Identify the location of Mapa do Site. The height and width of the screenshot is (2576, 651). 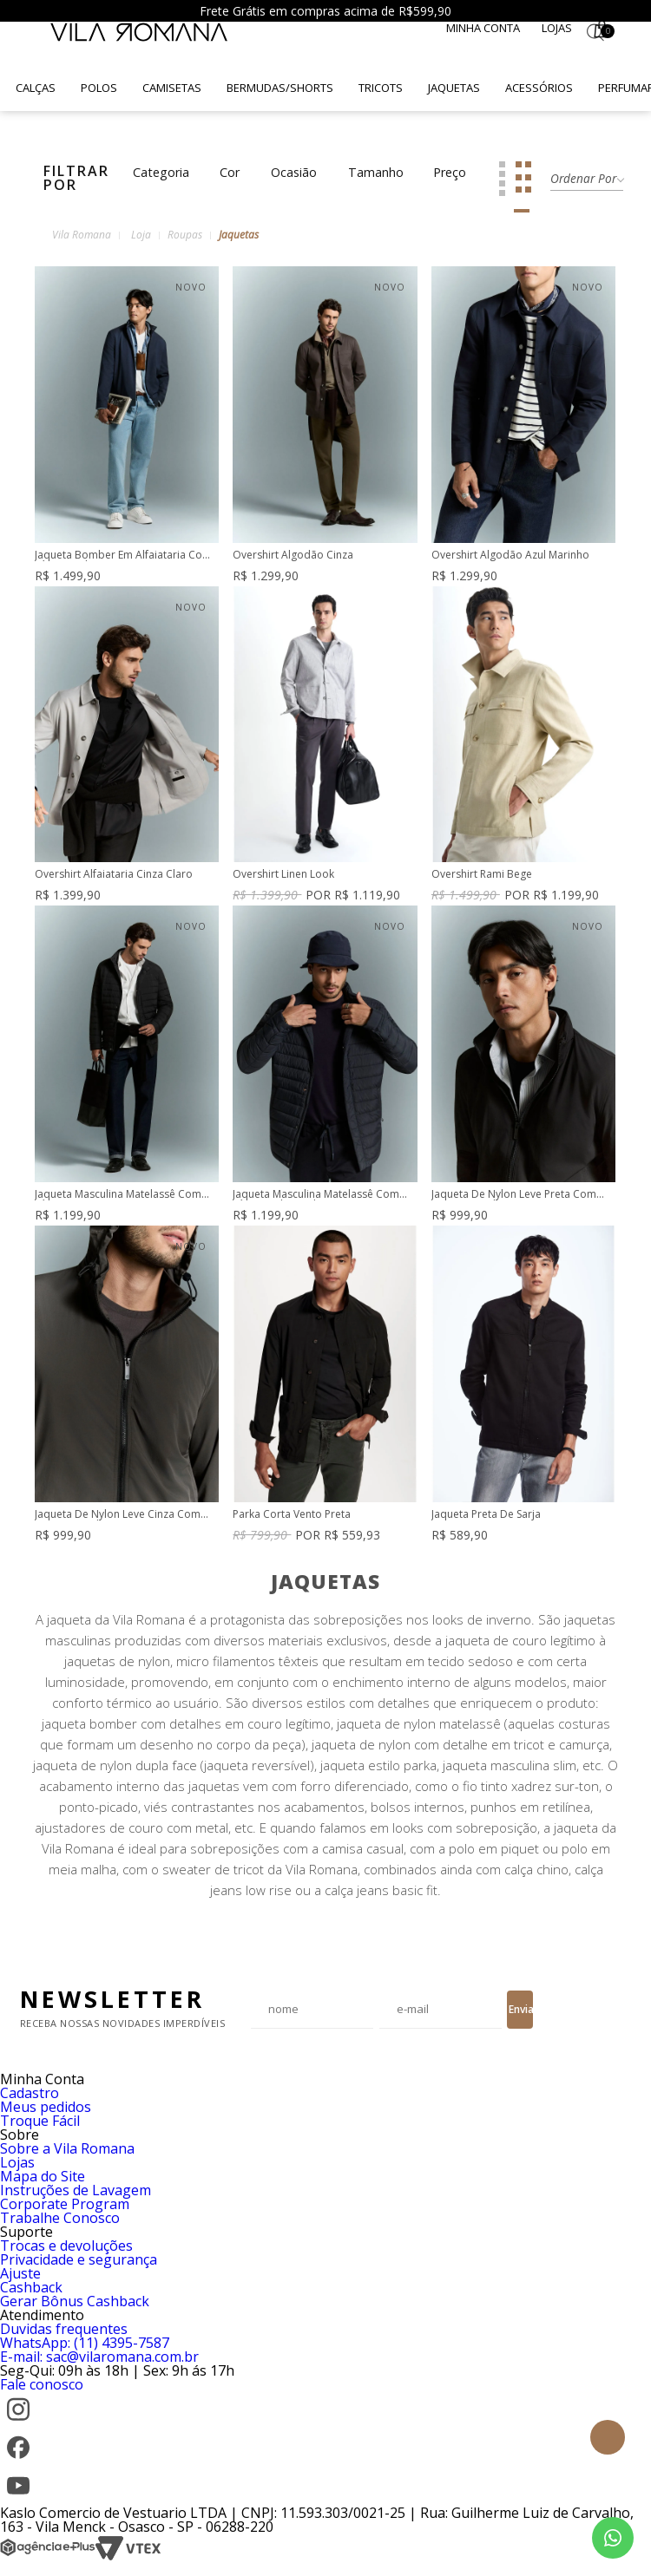
(42, 2176).